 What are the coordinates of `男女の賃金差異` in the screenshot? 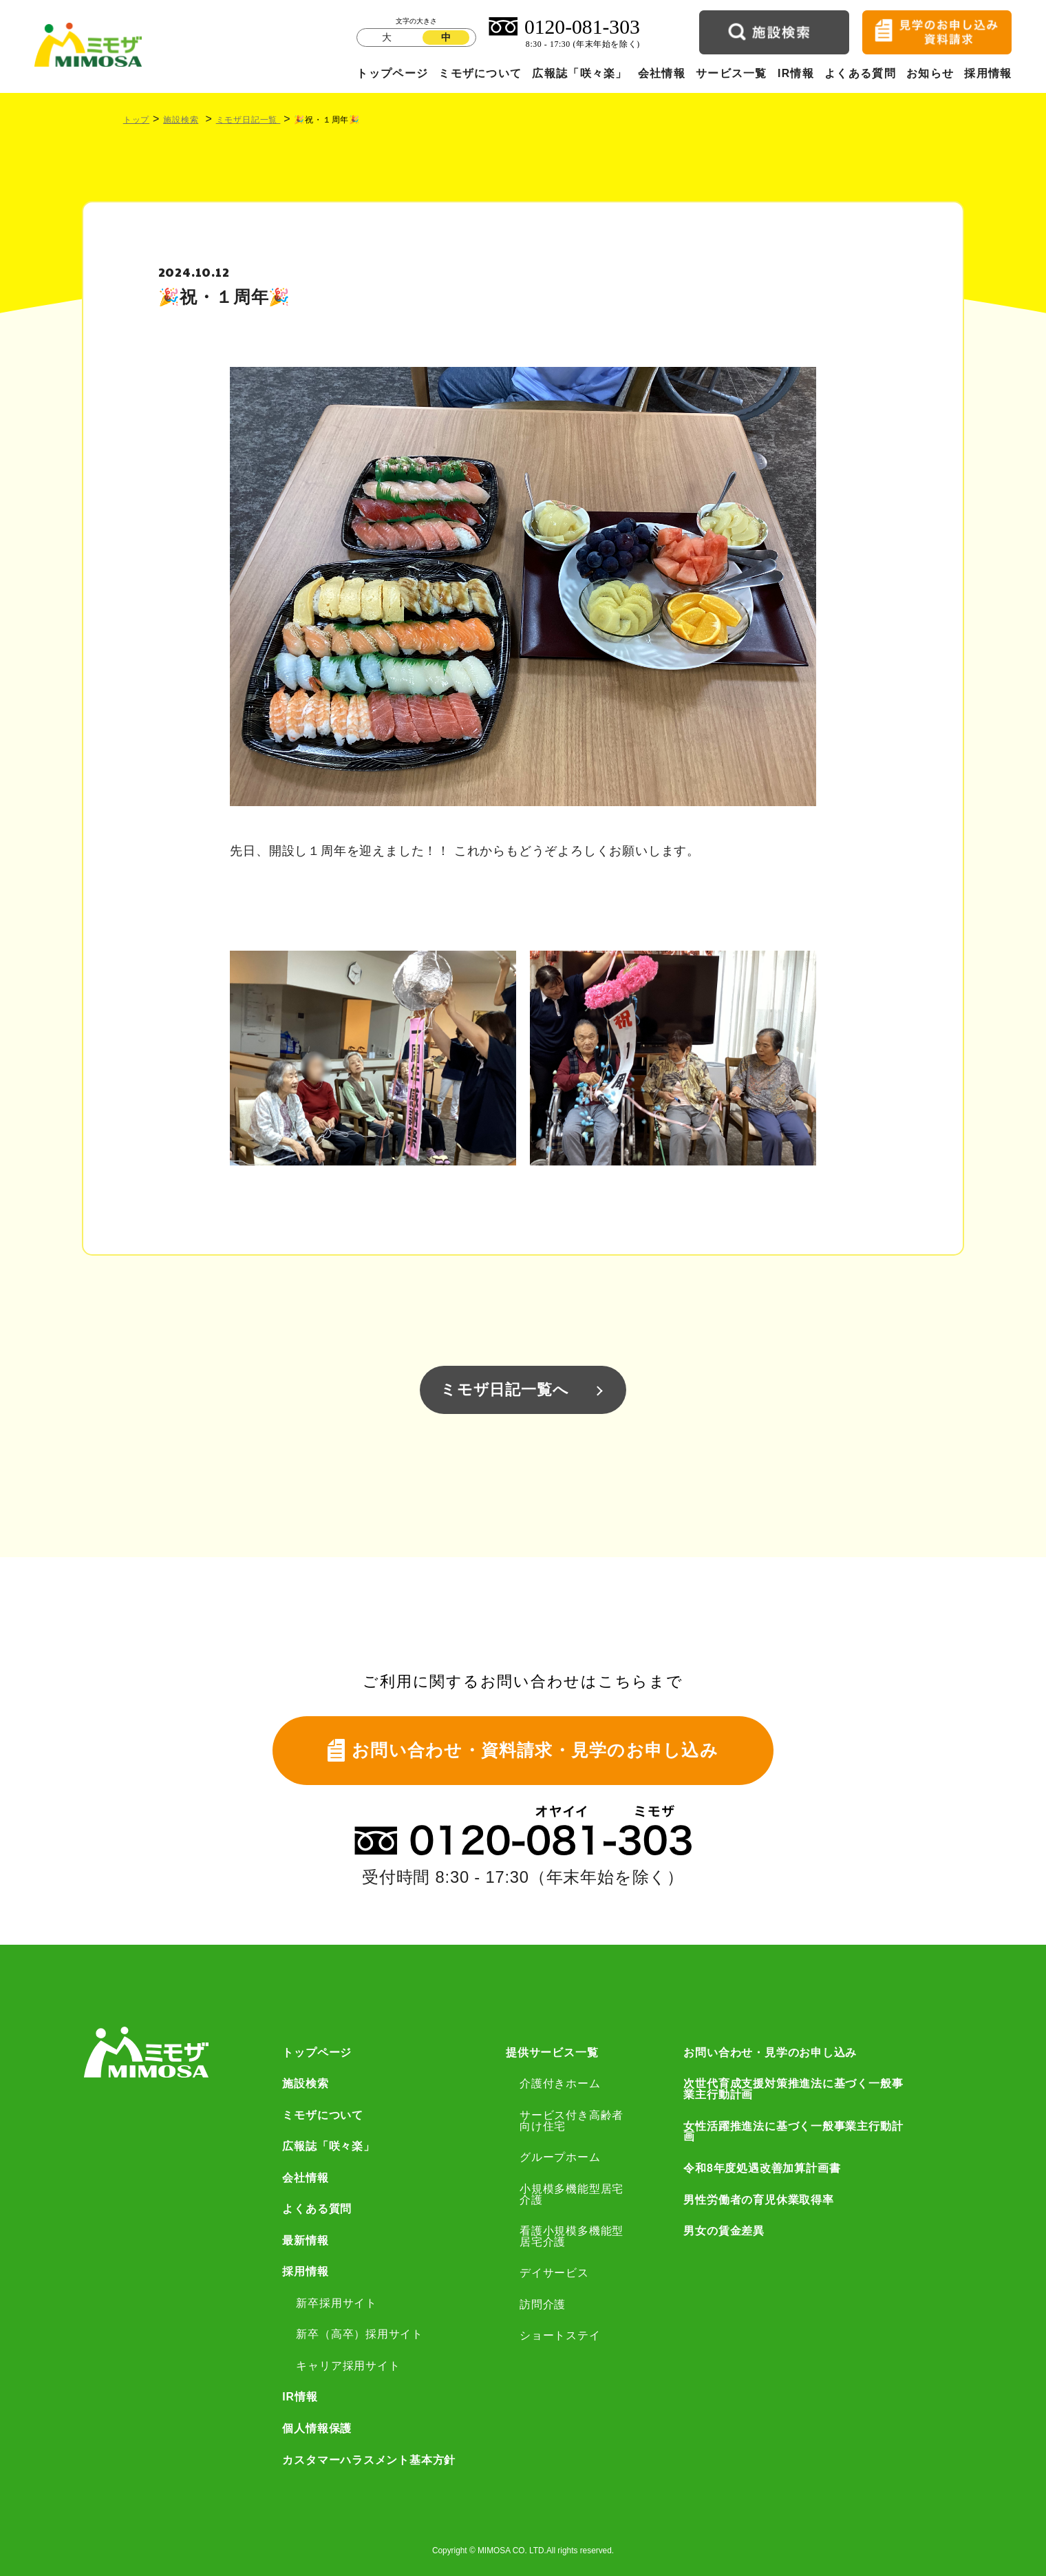 It's located at (724, 2231).